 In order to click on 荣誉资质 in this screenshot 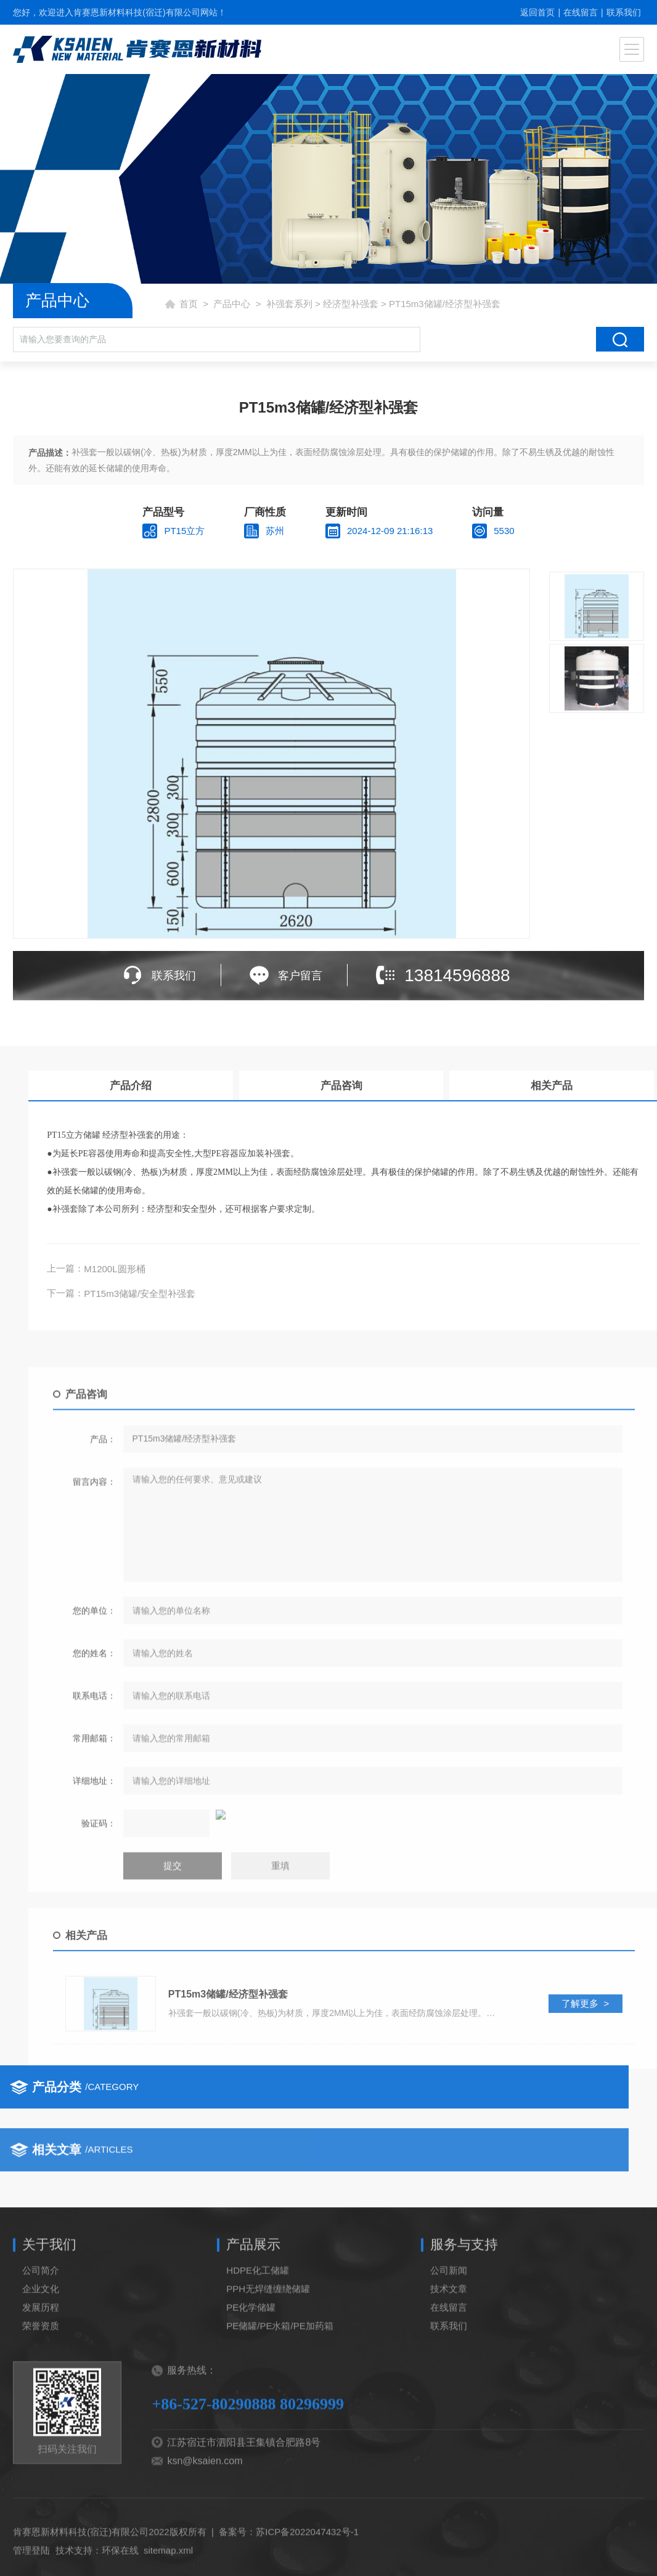, I will do `click(40, 2386)`.